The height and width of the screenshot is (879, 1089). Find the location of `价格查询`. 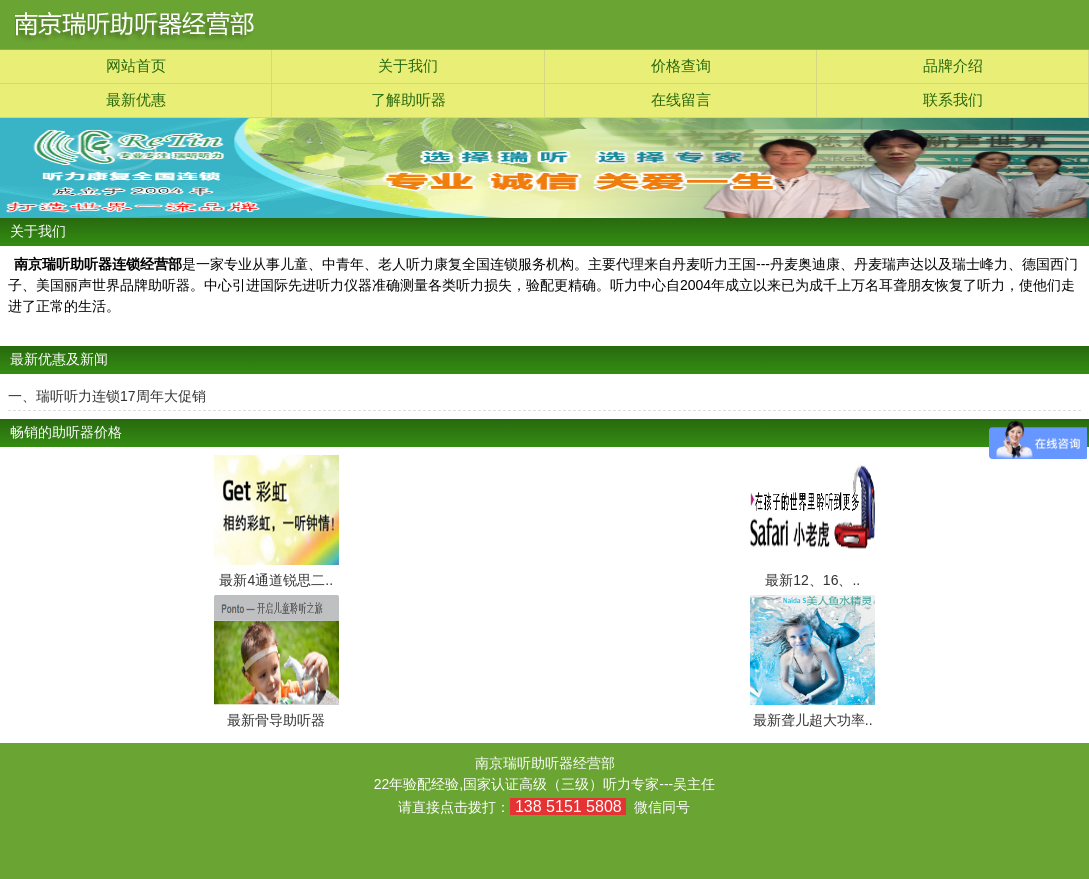

价格查询 is located at coordinates (681, 66).